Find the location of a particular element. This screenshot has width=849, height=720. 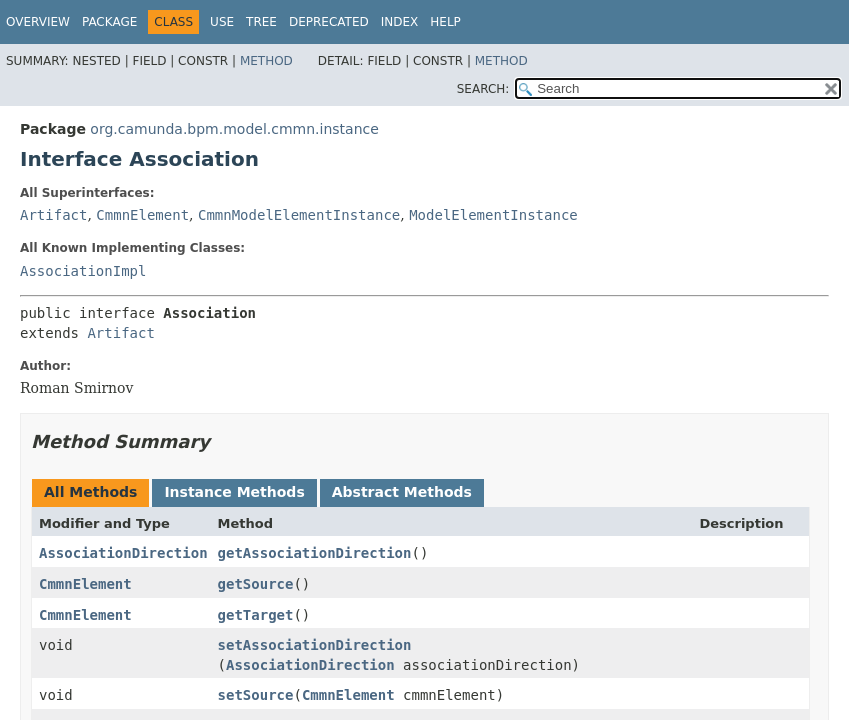

All Methods [tab] is located at coordinates (90, 492).